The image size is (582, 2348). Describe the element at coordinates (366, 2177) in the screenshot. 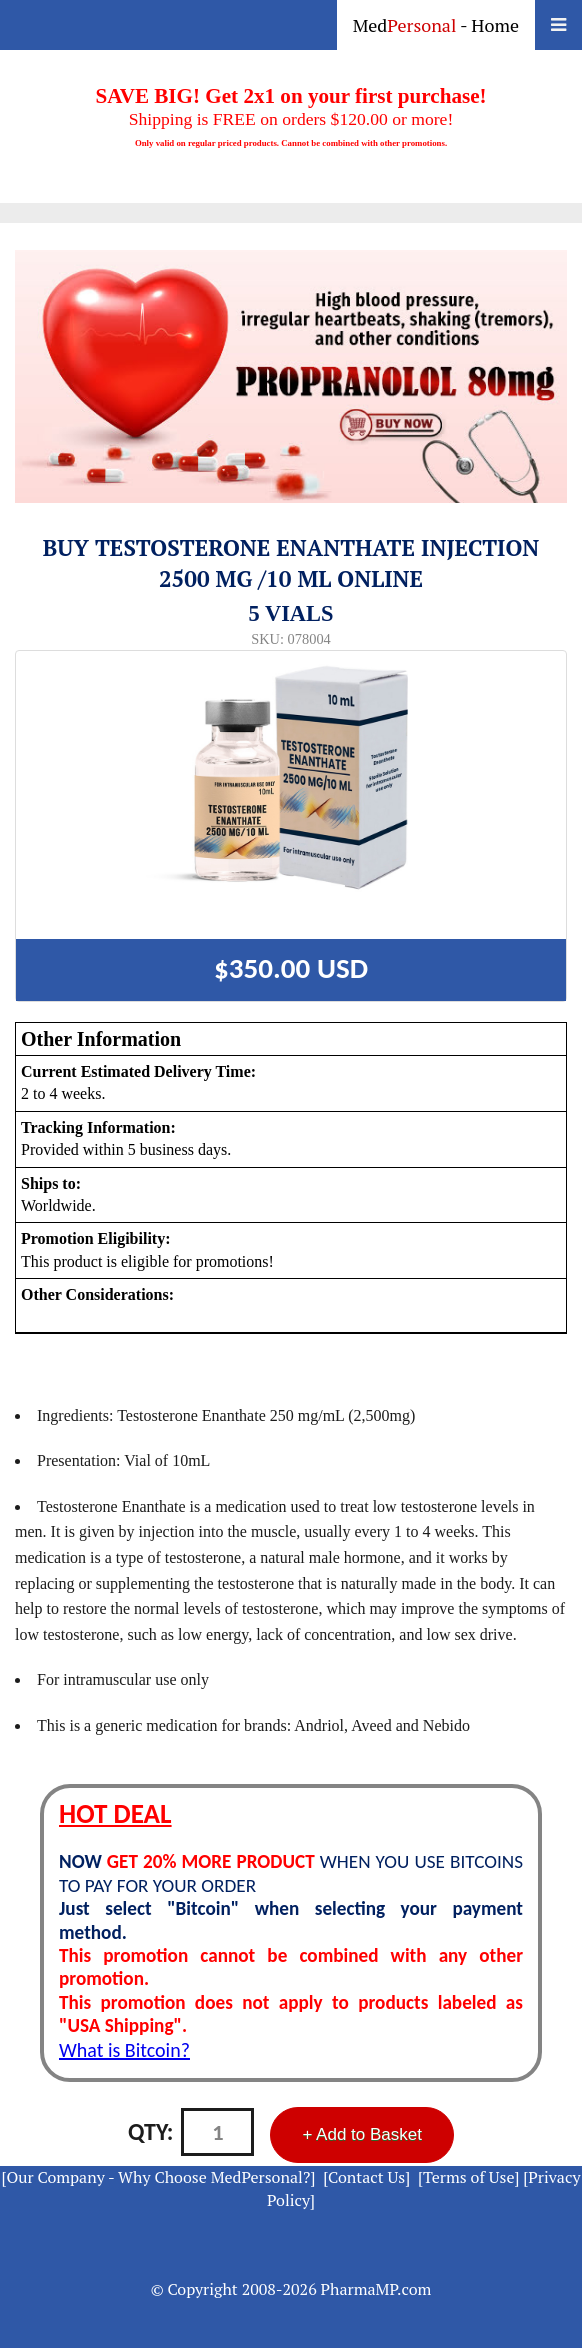

I see `[Contact Us]` at that location.